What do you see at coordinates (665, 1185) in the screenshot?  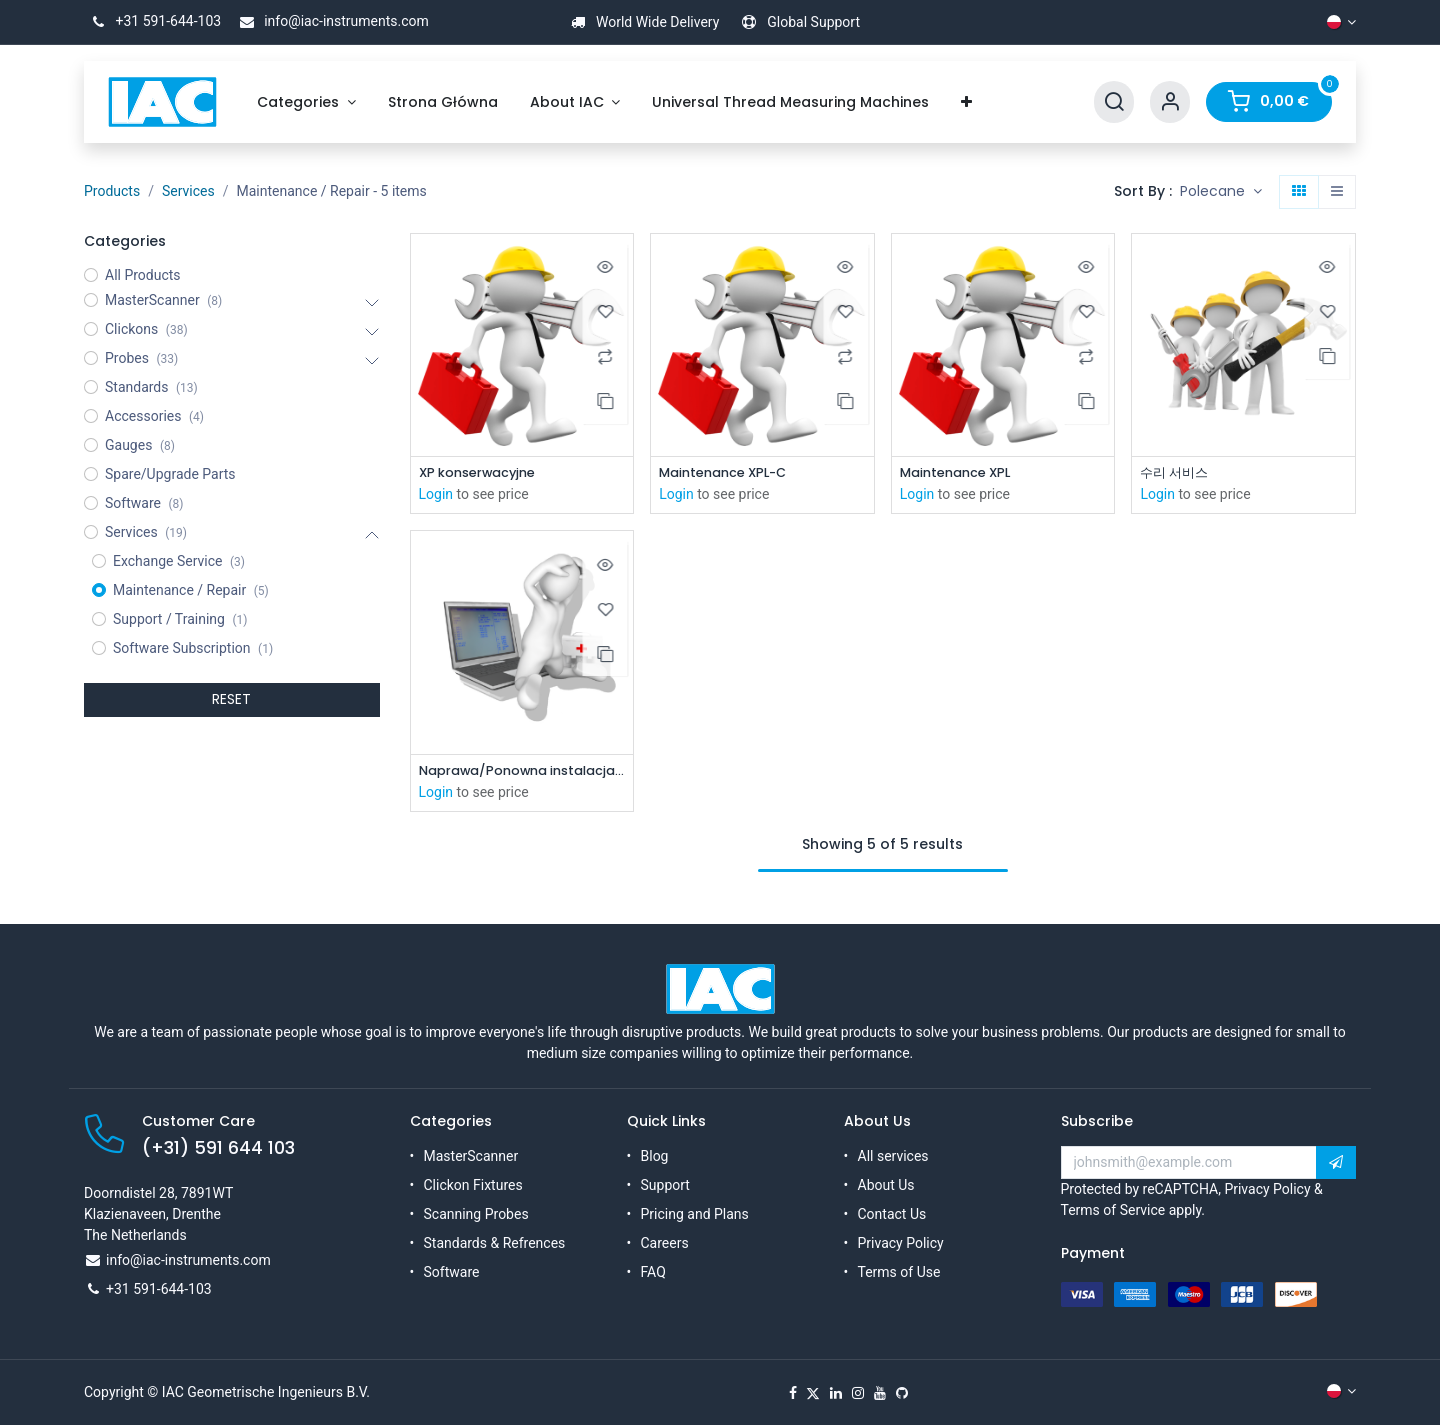 I see `Support` at bounding box center [665, 1185].